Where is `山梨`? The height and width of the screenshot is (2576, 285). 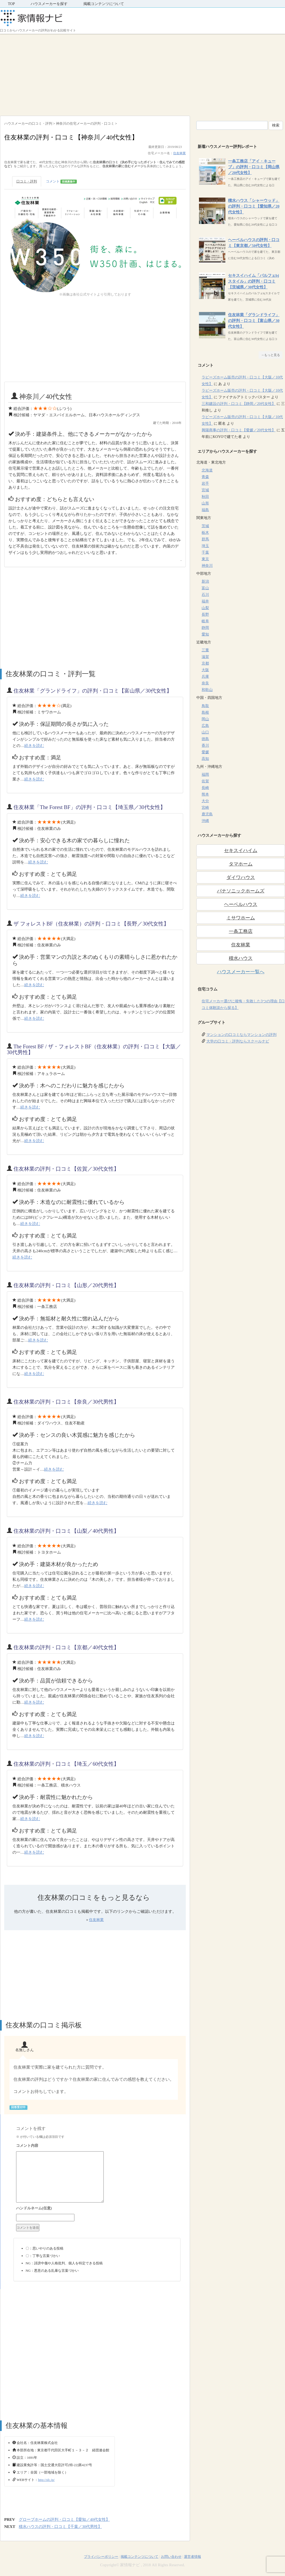 山梨 is located at coordinates (205, 608).